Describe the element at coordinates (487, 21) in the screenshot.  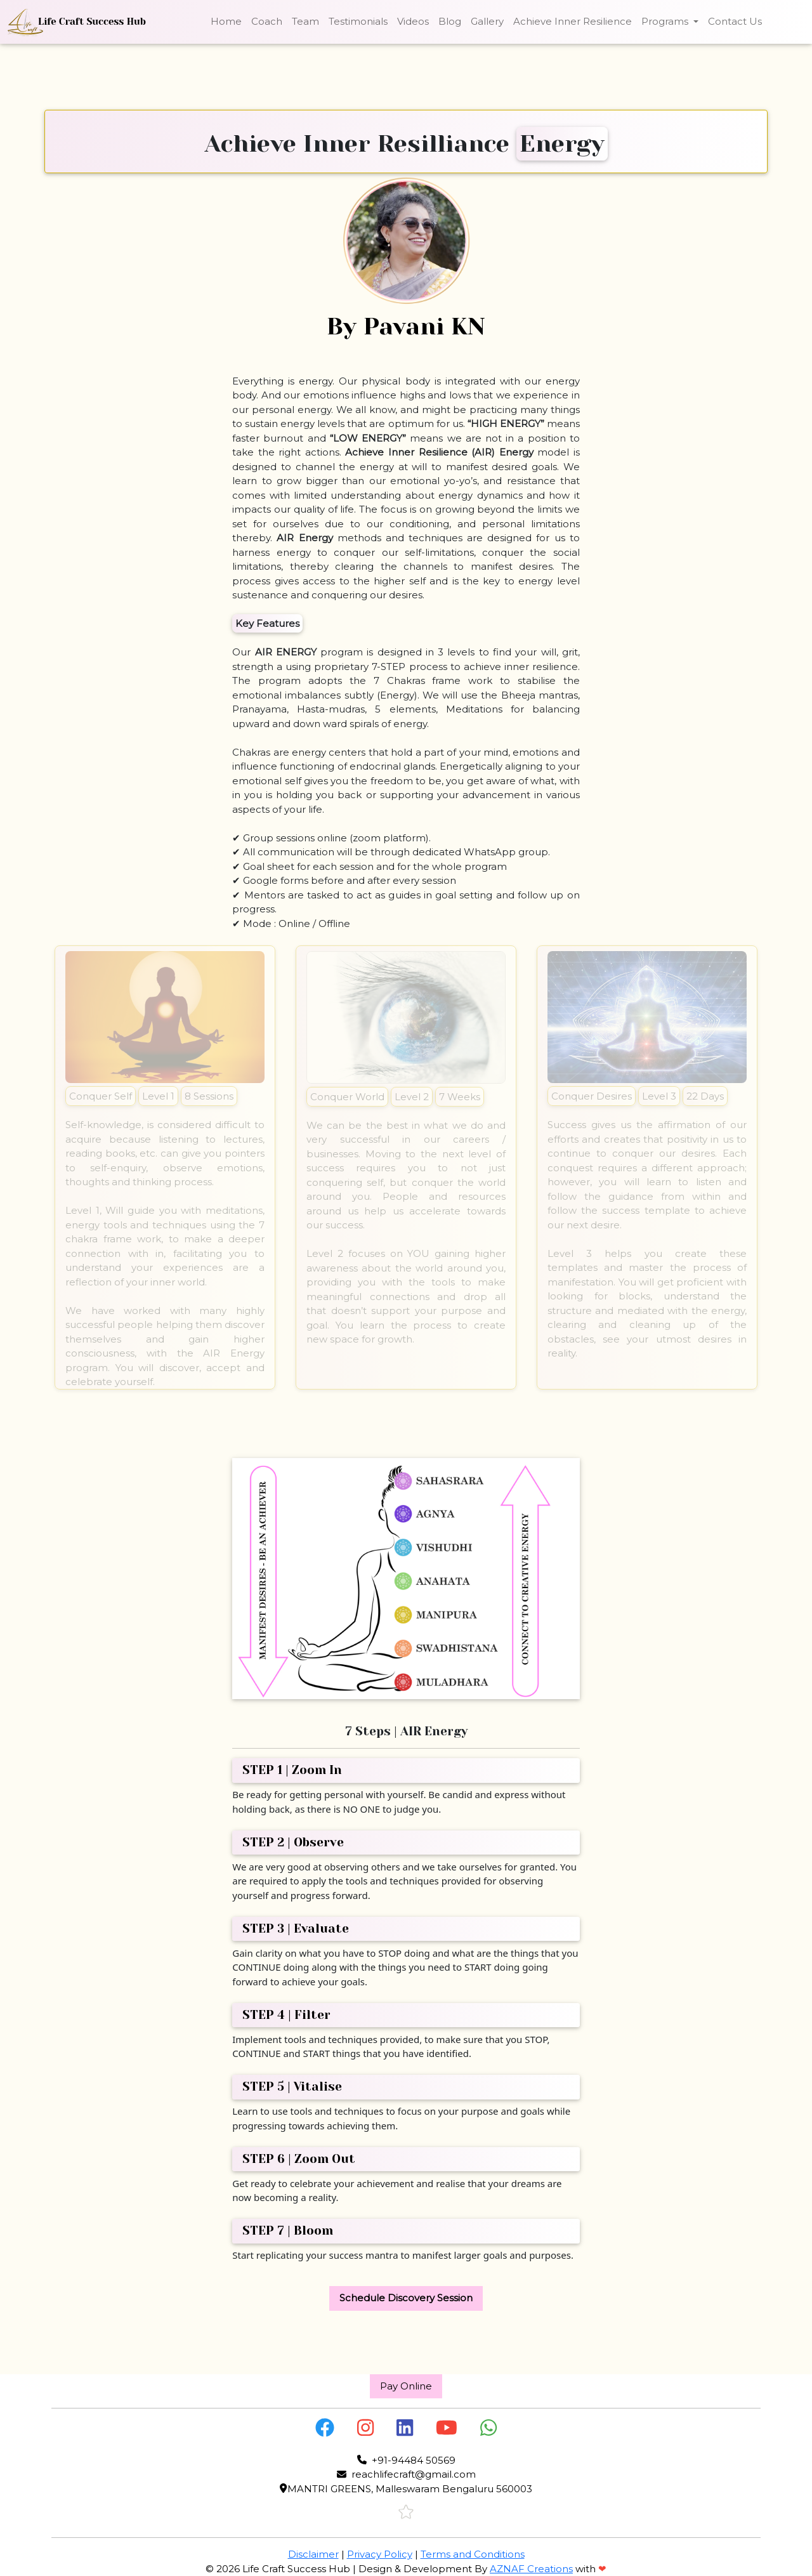
I see `Gallery` at that location.